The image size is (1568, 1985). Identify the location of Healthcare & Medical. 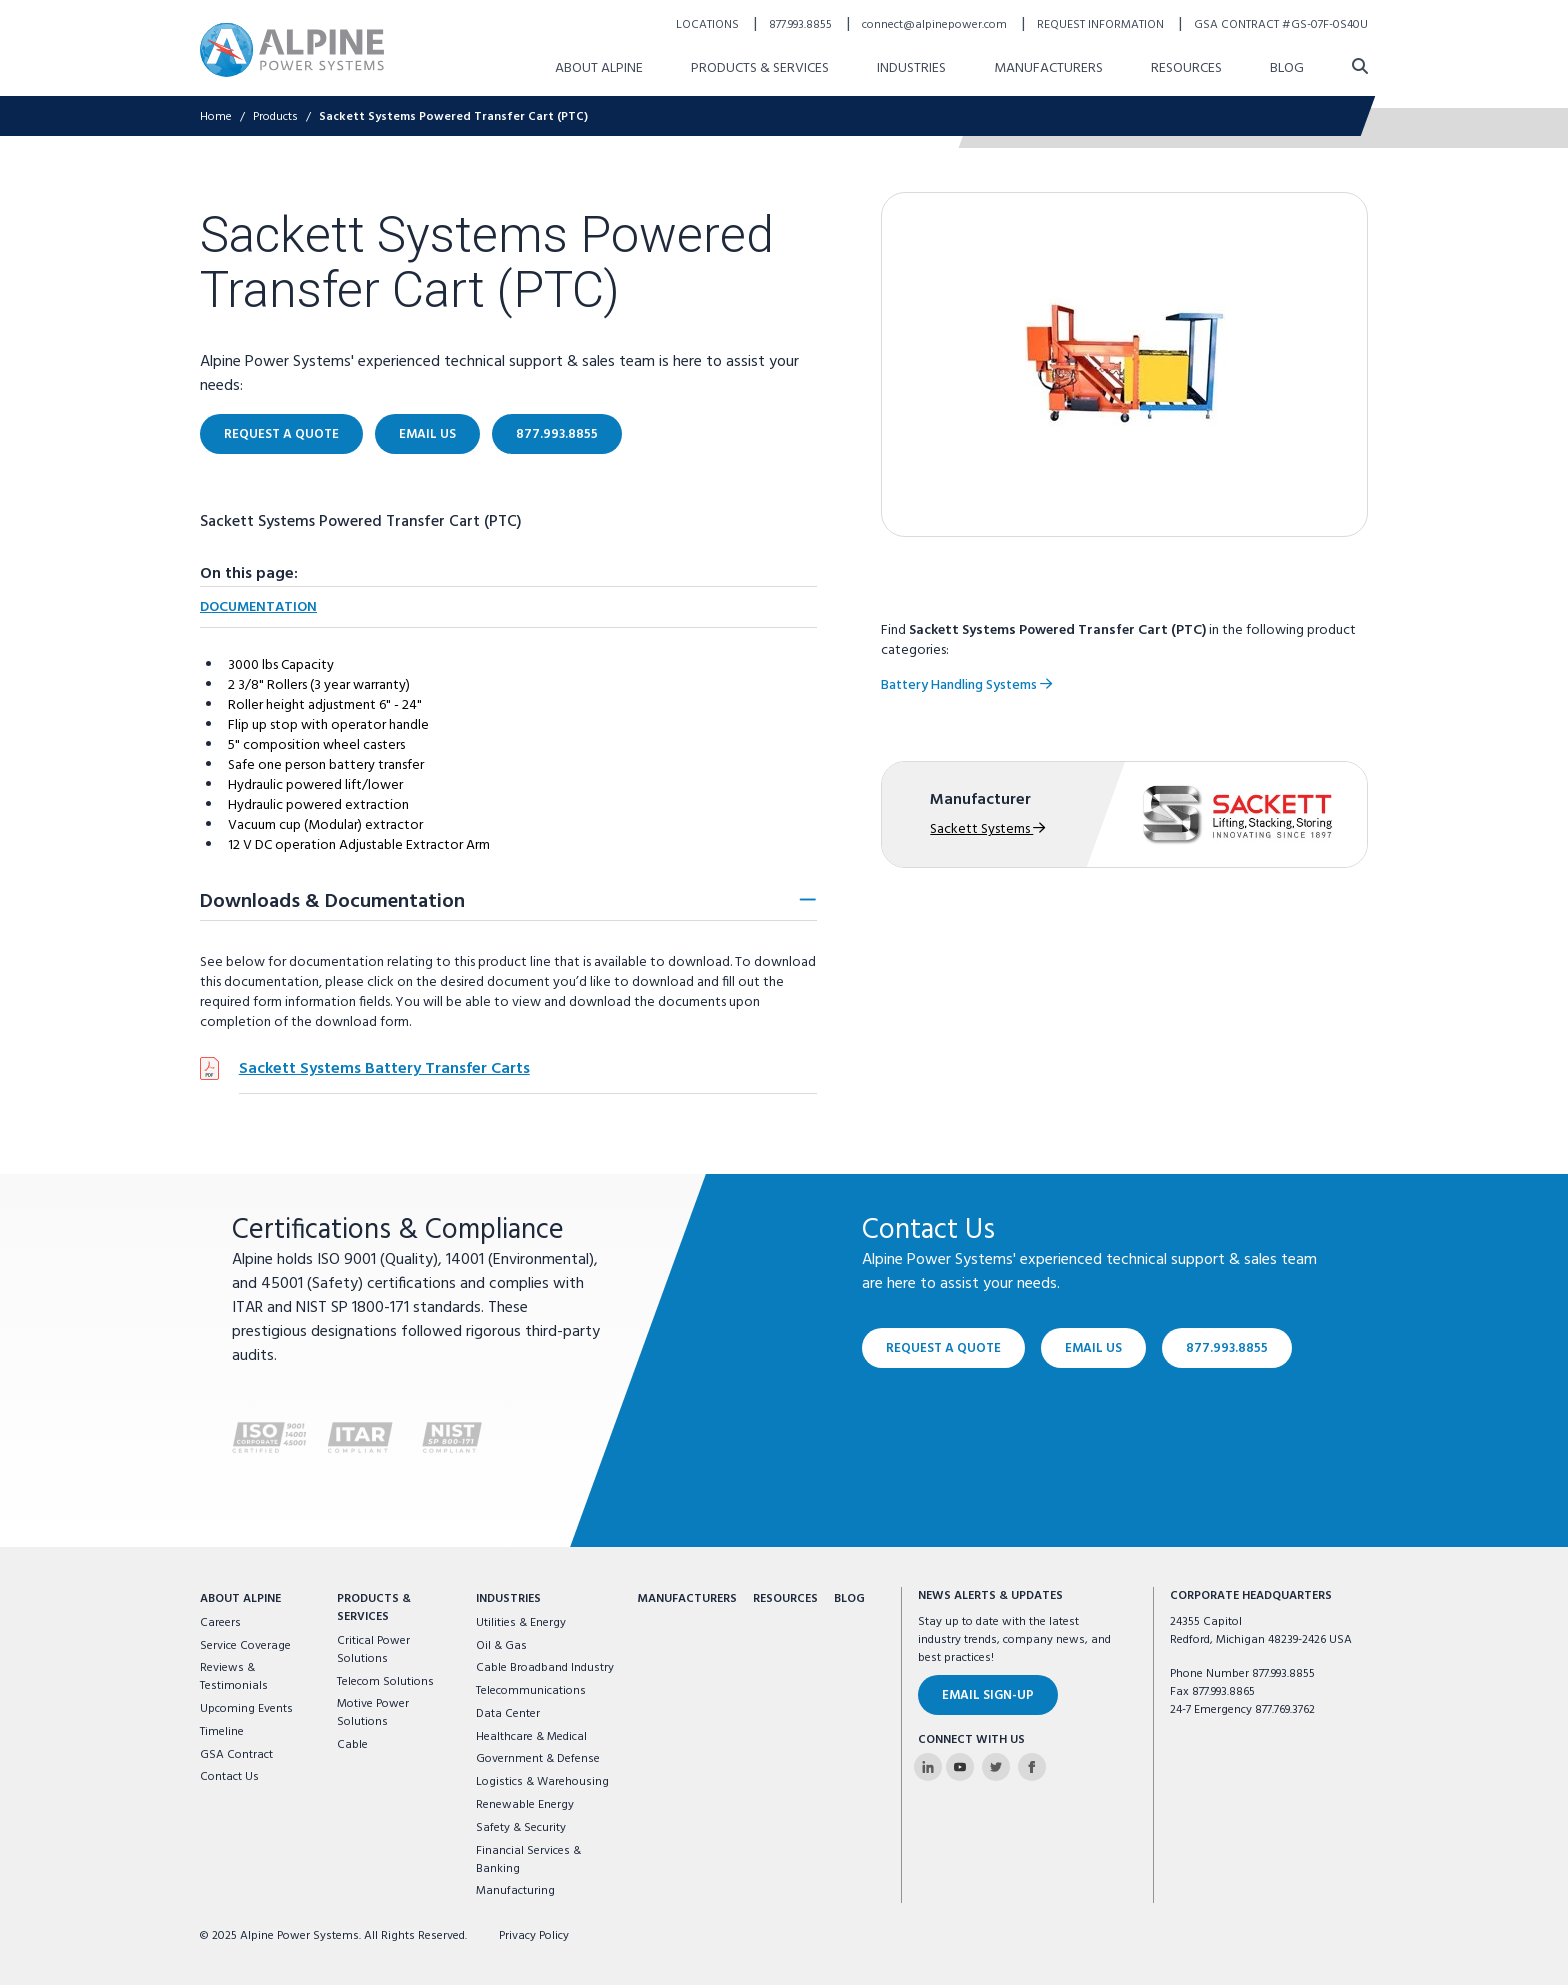
(531, 1737).